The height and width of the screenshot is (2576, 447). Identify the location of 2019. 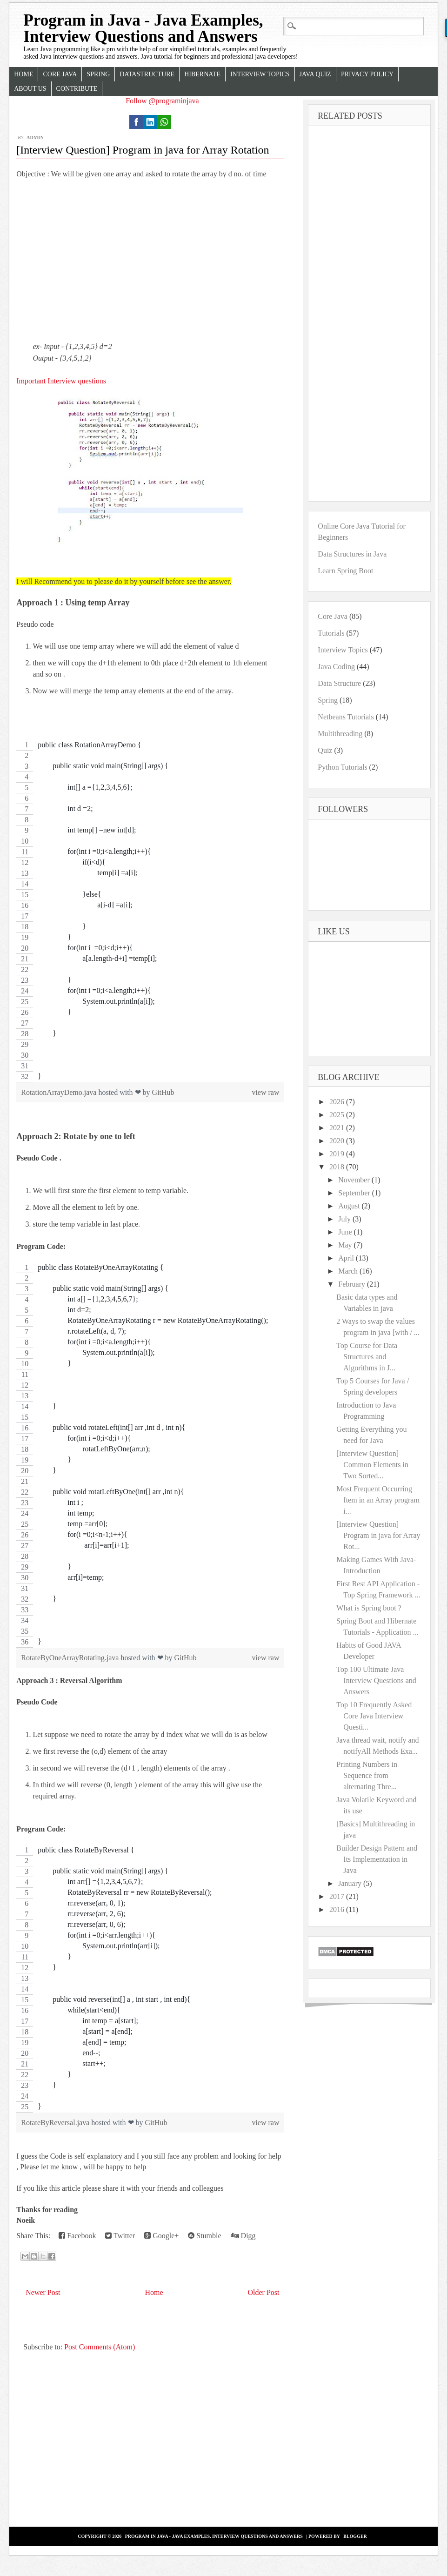
(337, 1154).